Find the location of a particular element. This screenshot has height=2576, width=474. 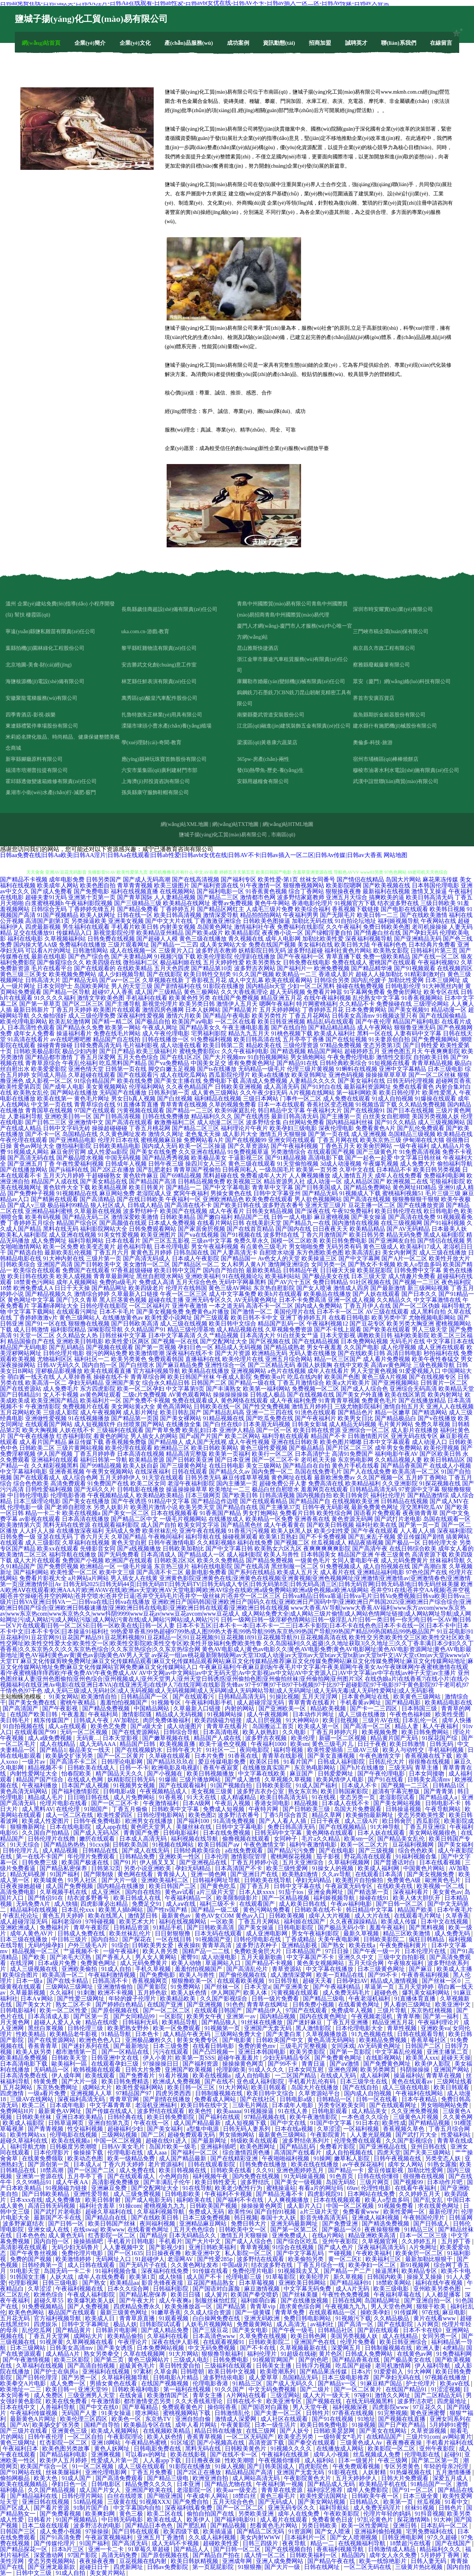

超碰在线91进入 is located at coordinates (167, 2140).